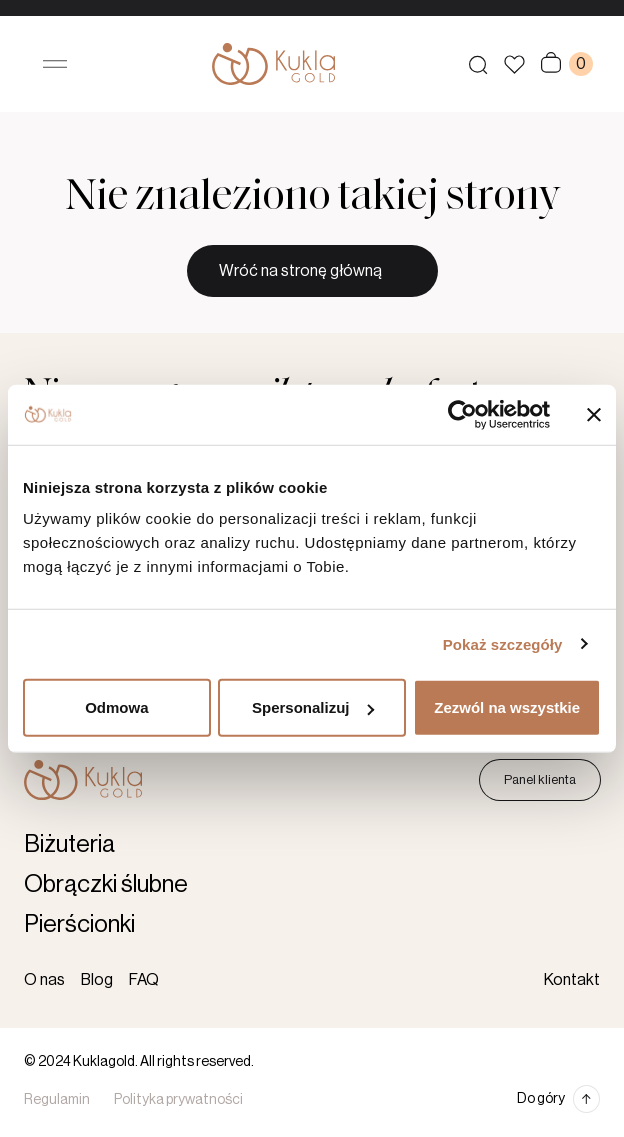 The width and height of the screenshot is (624, 1137). Describe the element at coordinates (540, 779) in the screenshot. I see `Panel klienta` at that location.